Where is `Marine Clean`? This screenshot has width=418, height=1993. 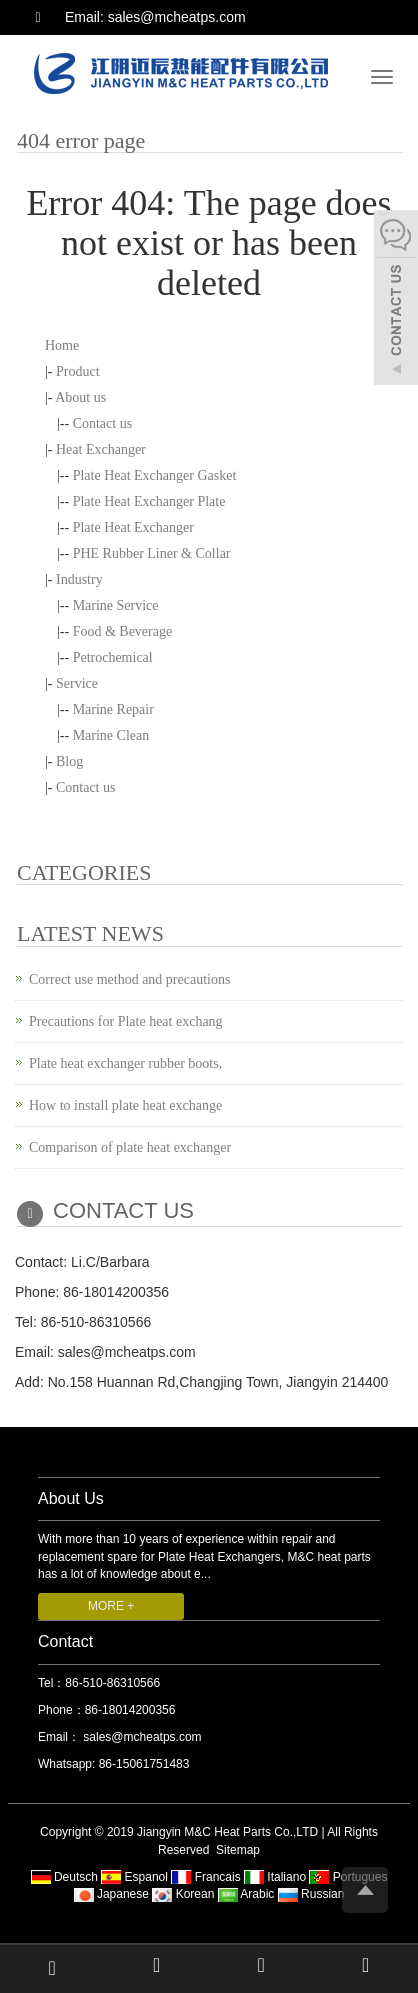 Marine Clean is located at coordinates (111, 735).